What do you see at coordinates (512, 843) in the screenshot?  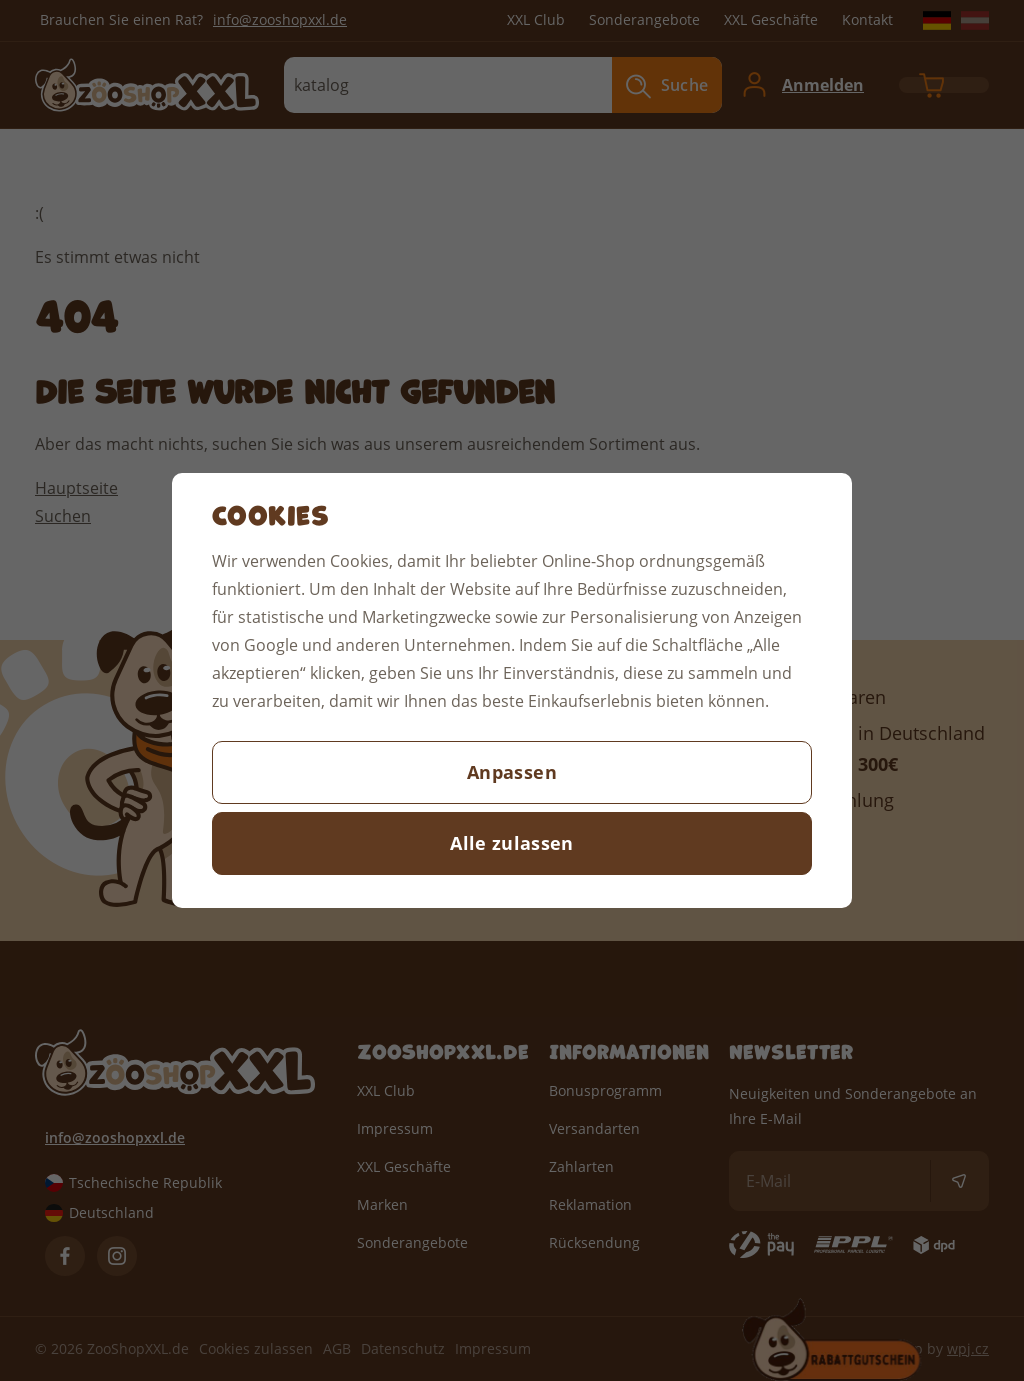 I see `Alle zulassen` at bounding box center [512, 843].